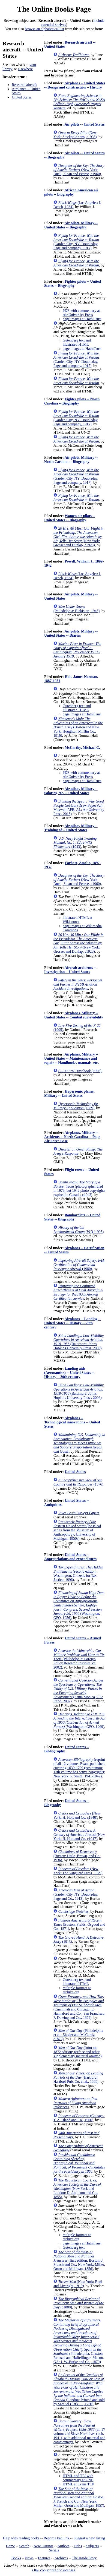 The width and height of the screenshot is (108, 2576). What do you see at coordinates (71, 1058) in the screenshot?
I see `Airplanes, Military -- United States -- Maintenance and repair -- Handbooks, manuals, etc.` at bounding box center [71, 1058].